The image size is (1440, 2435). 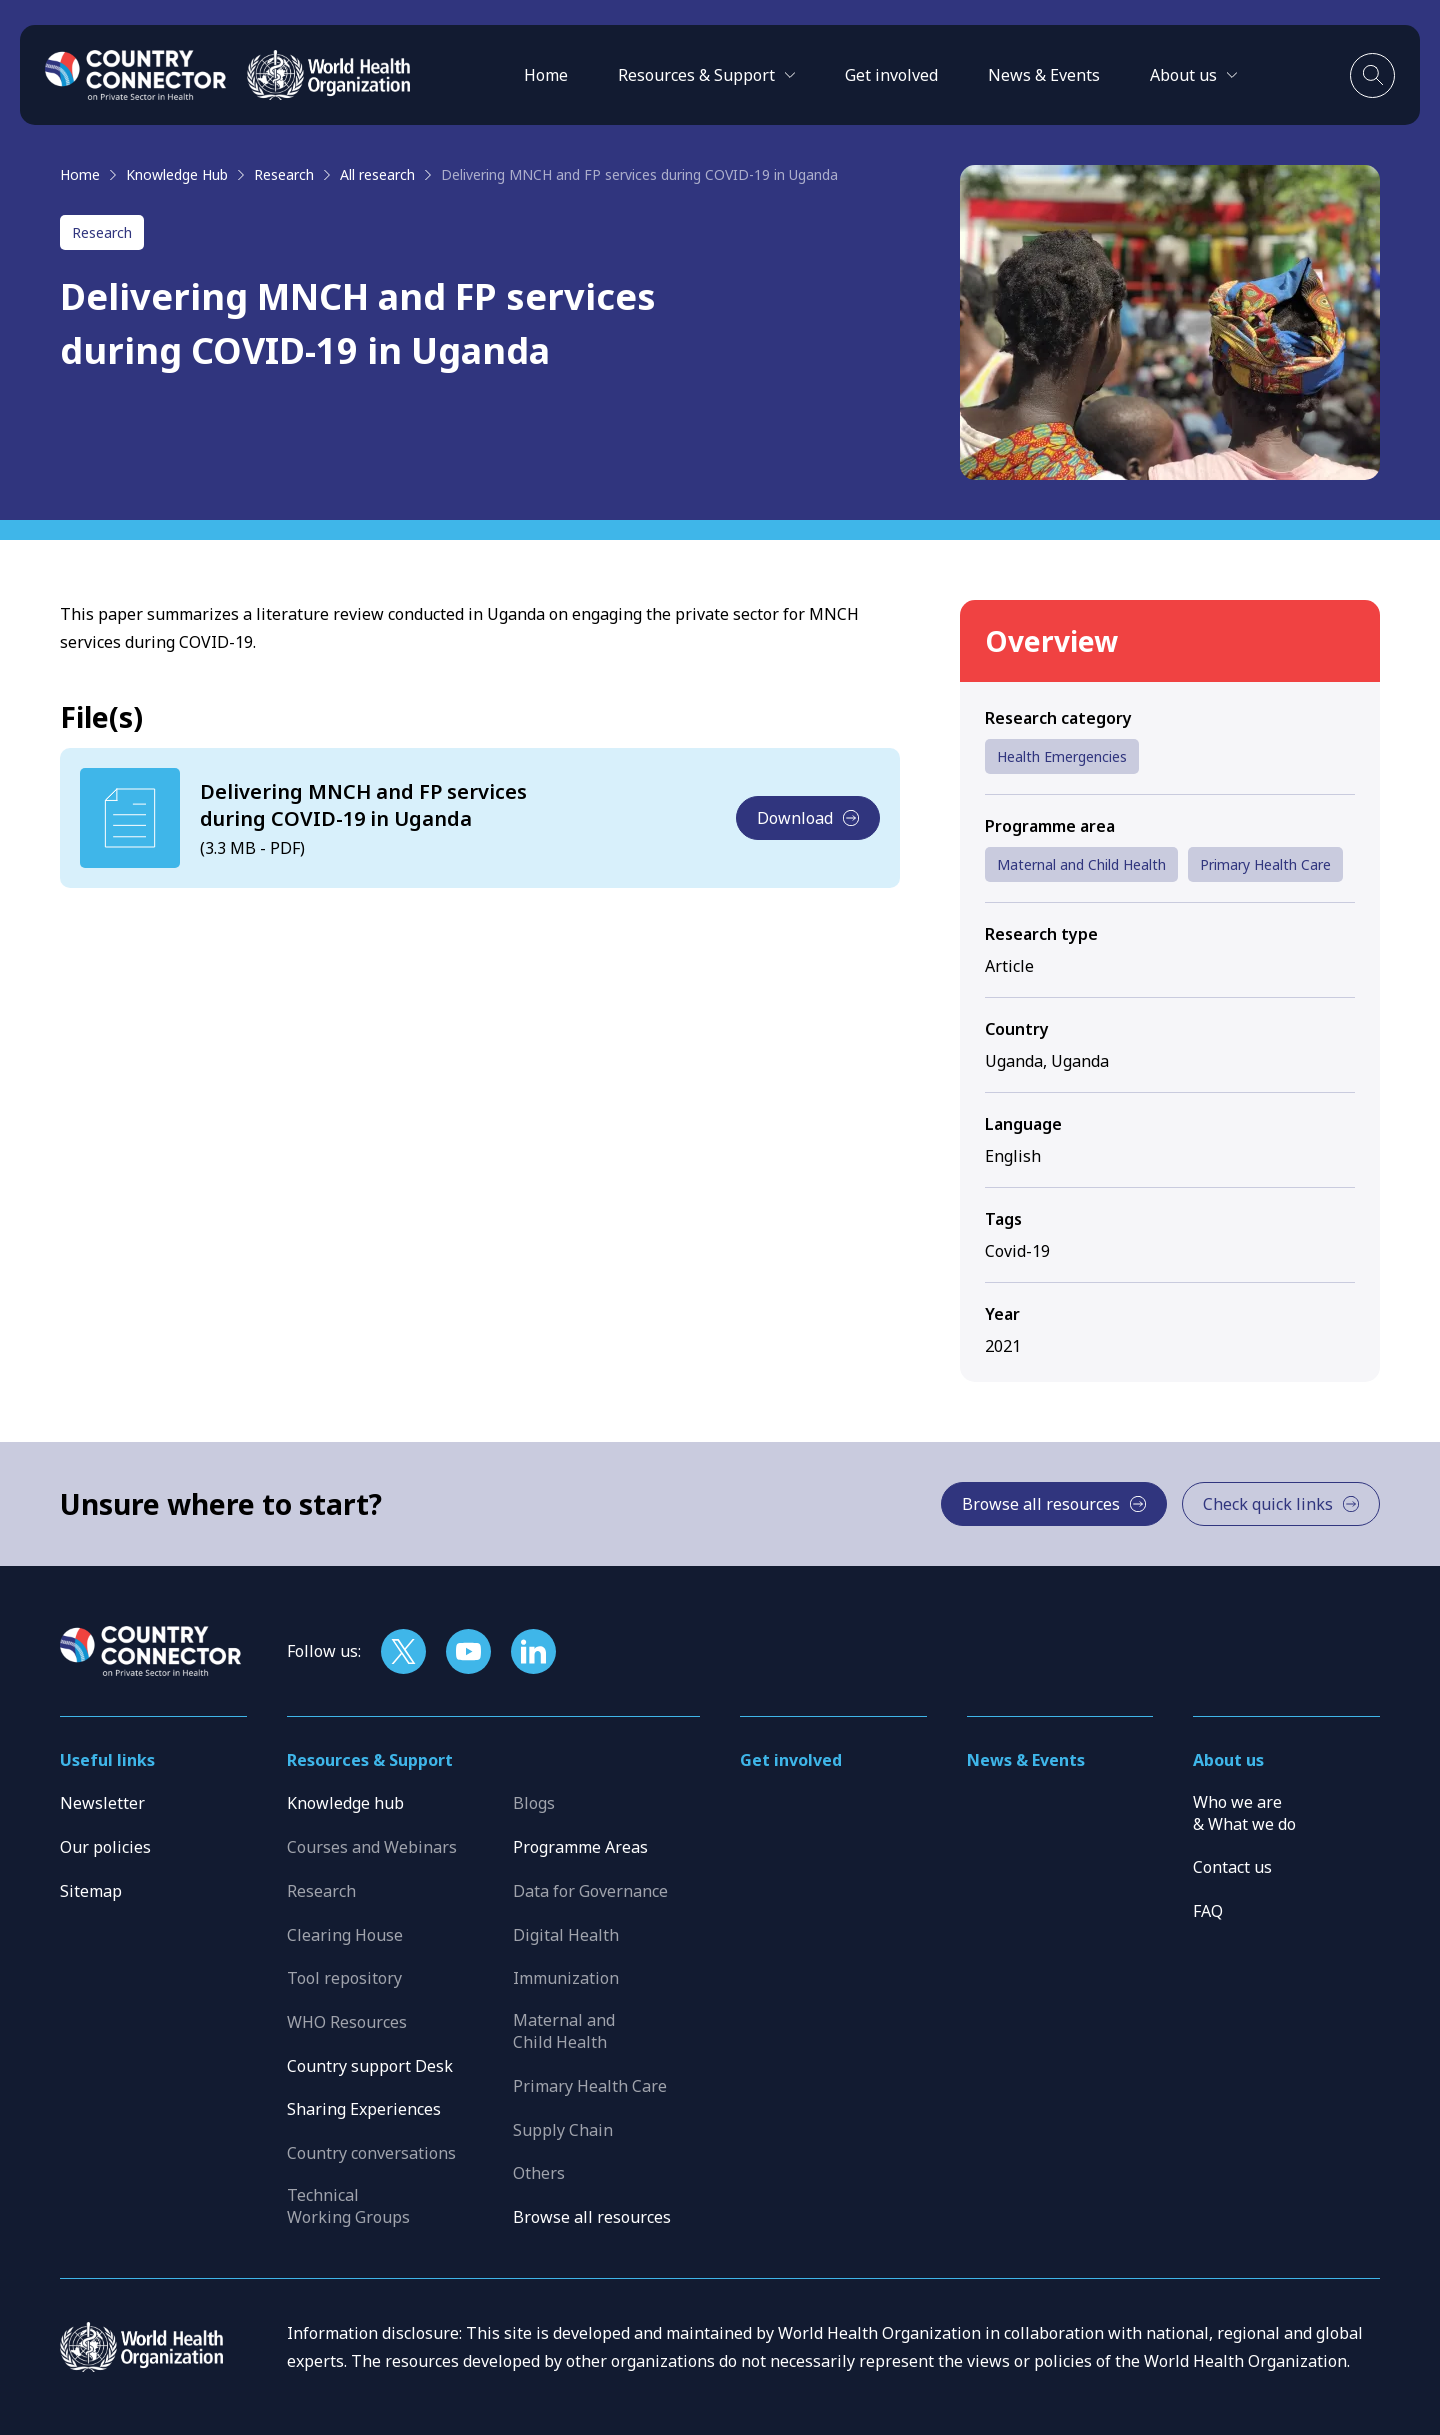 What do you see at coordinates (105, 1847) in the screenshot?
I see `Our policies` at bounding box center [105, 1847].